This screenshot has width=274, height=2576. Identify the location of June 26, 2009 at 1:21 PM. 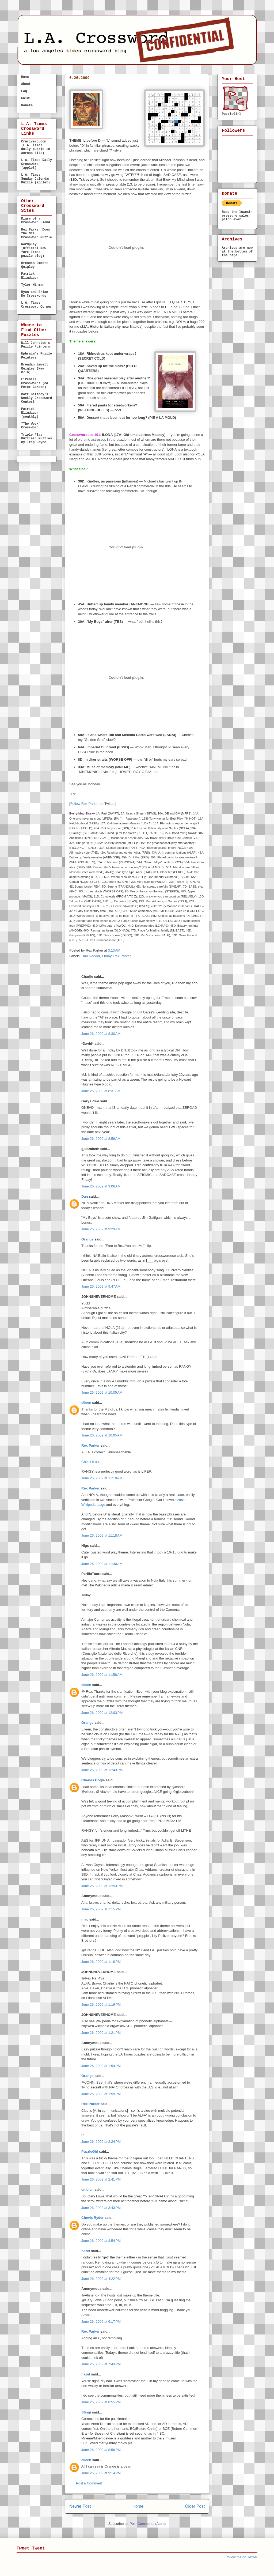
(101, 2033).